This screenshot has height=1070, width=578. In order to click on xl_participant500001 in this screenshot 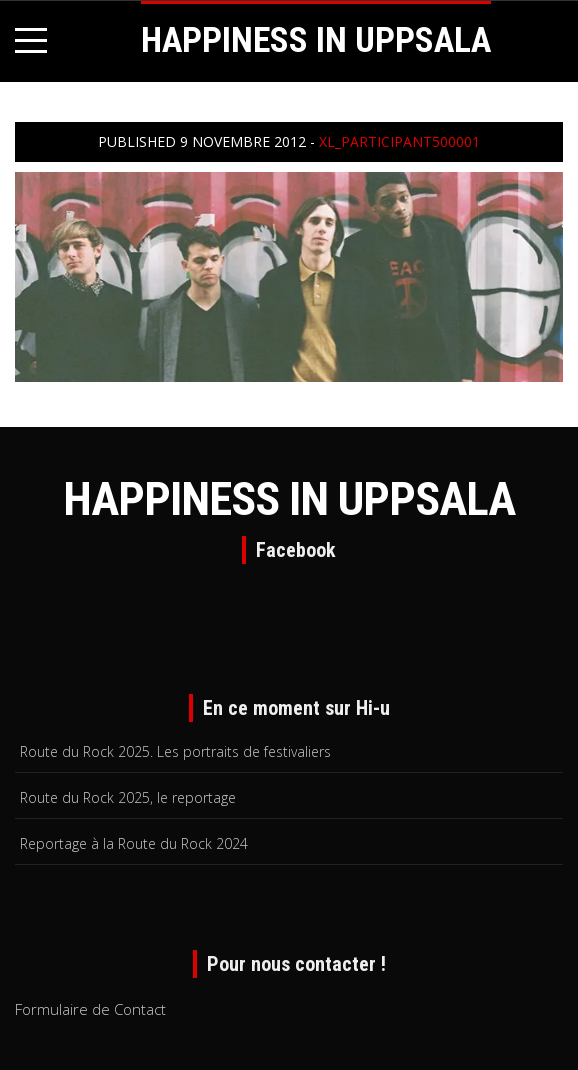, I will do `click(399, 141)`.